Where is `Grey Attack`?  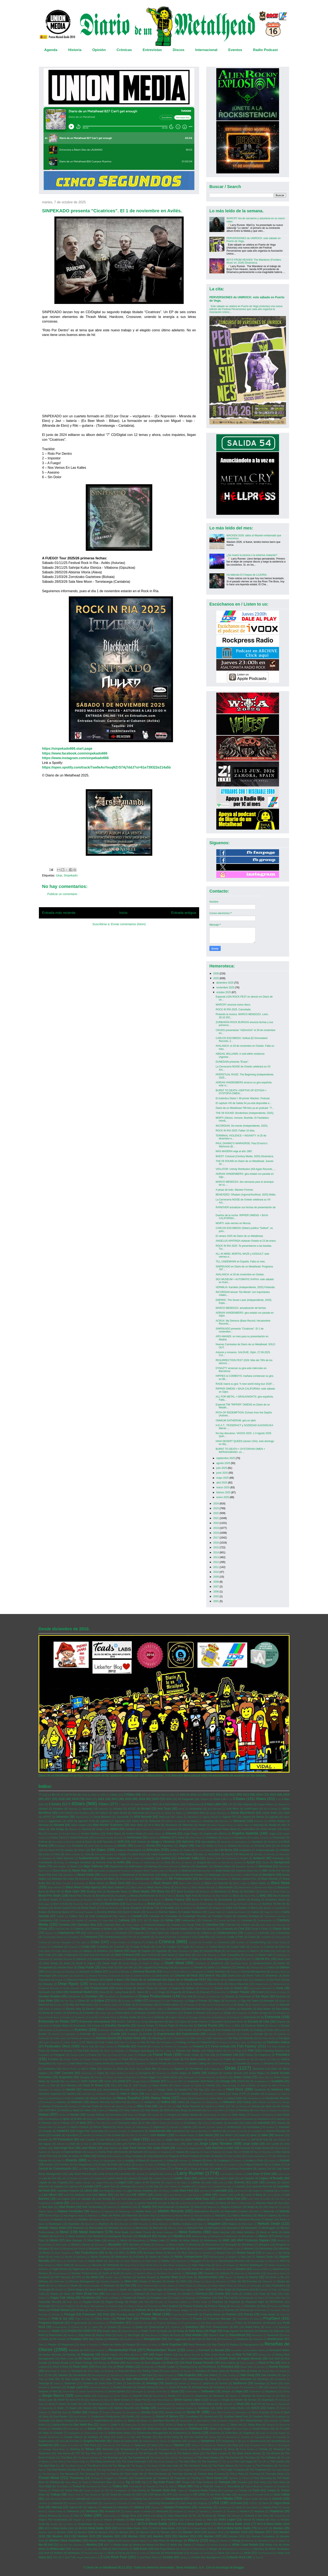 Grey Attack is located at coordinates (71, 2081).